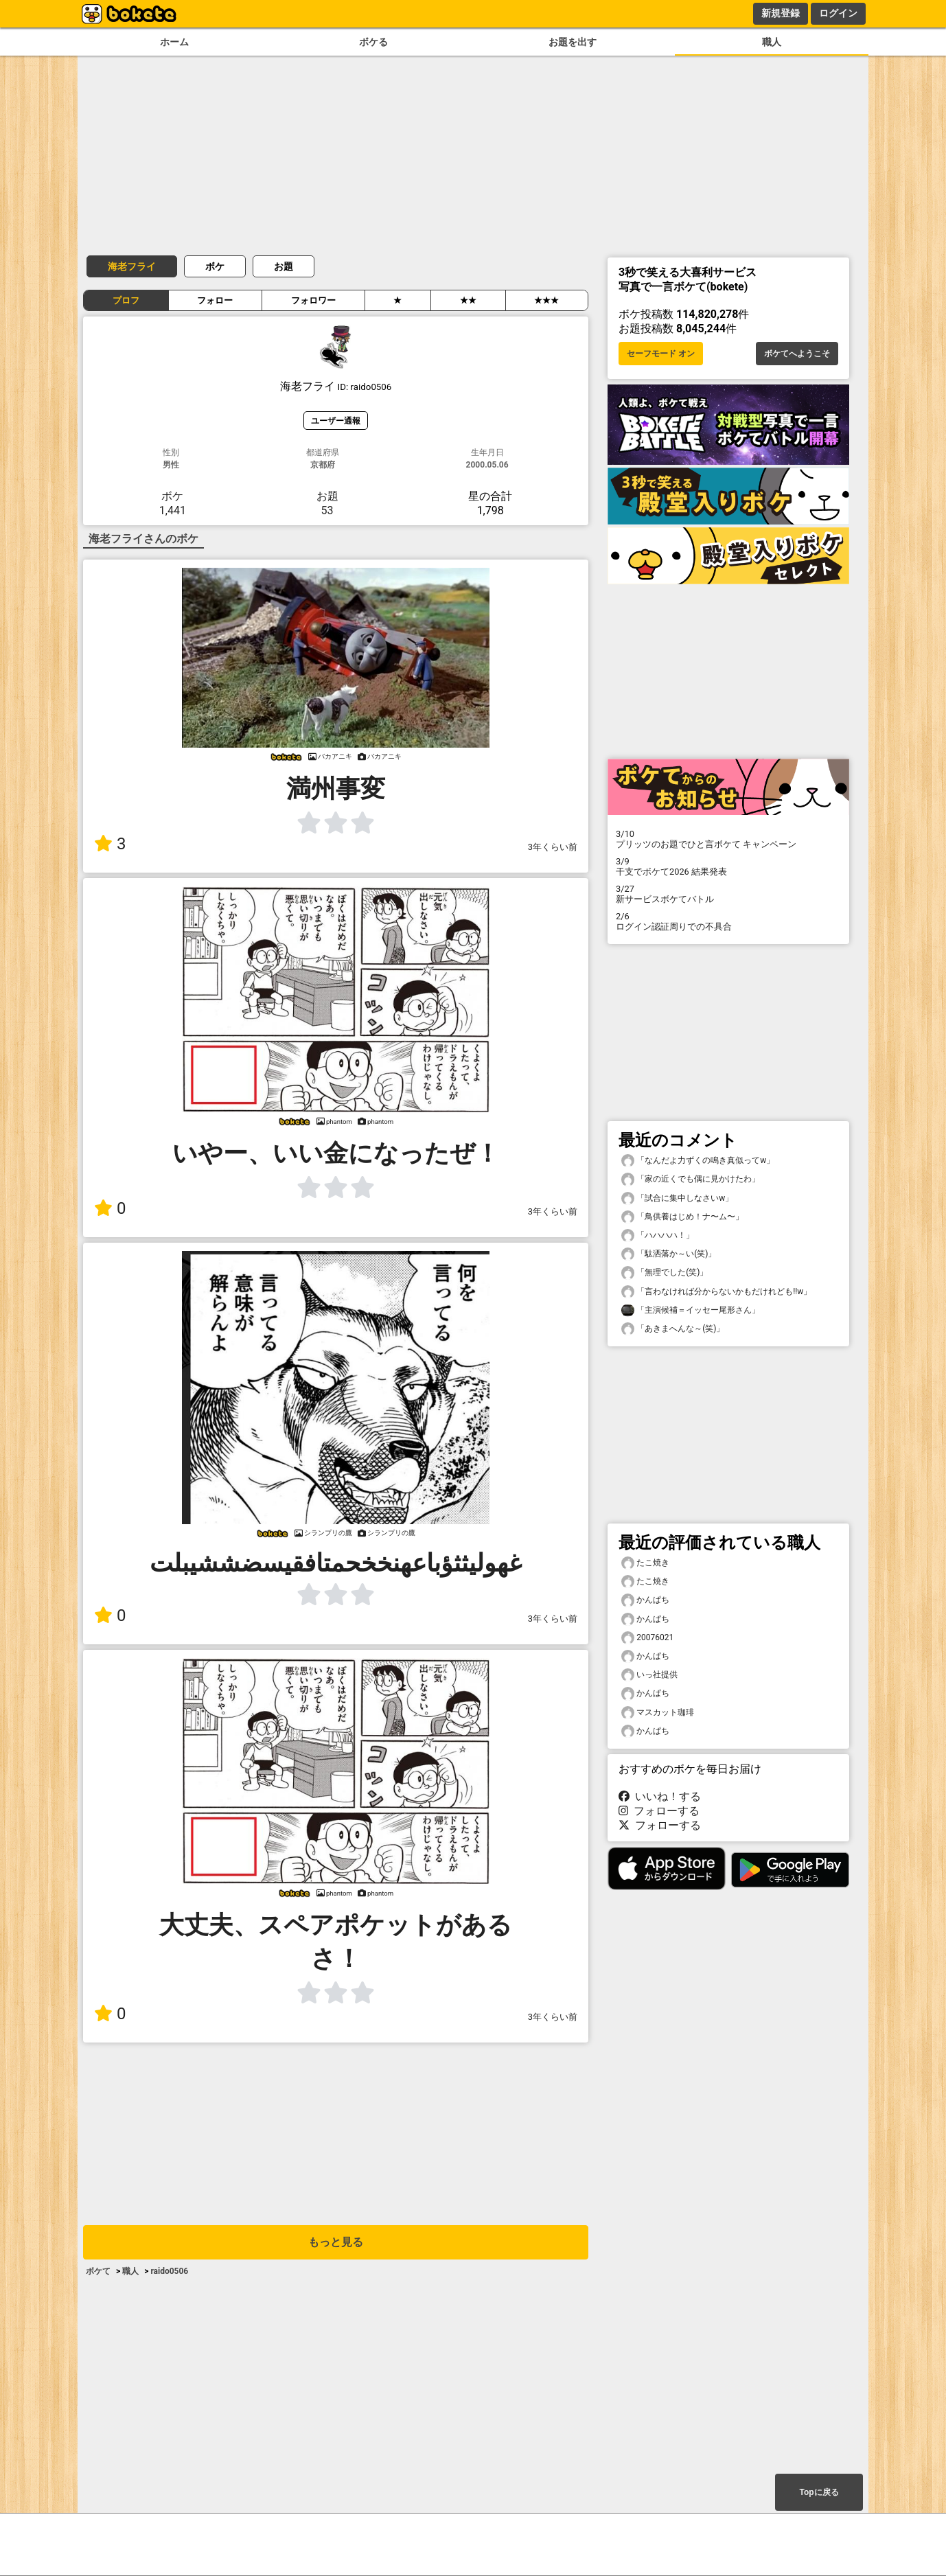 This screenshot has height=2576, width=946. What do you see at coordinates (132, 266) in the screenshot?
I see `海老フライ` at bounding box center [132, 266].